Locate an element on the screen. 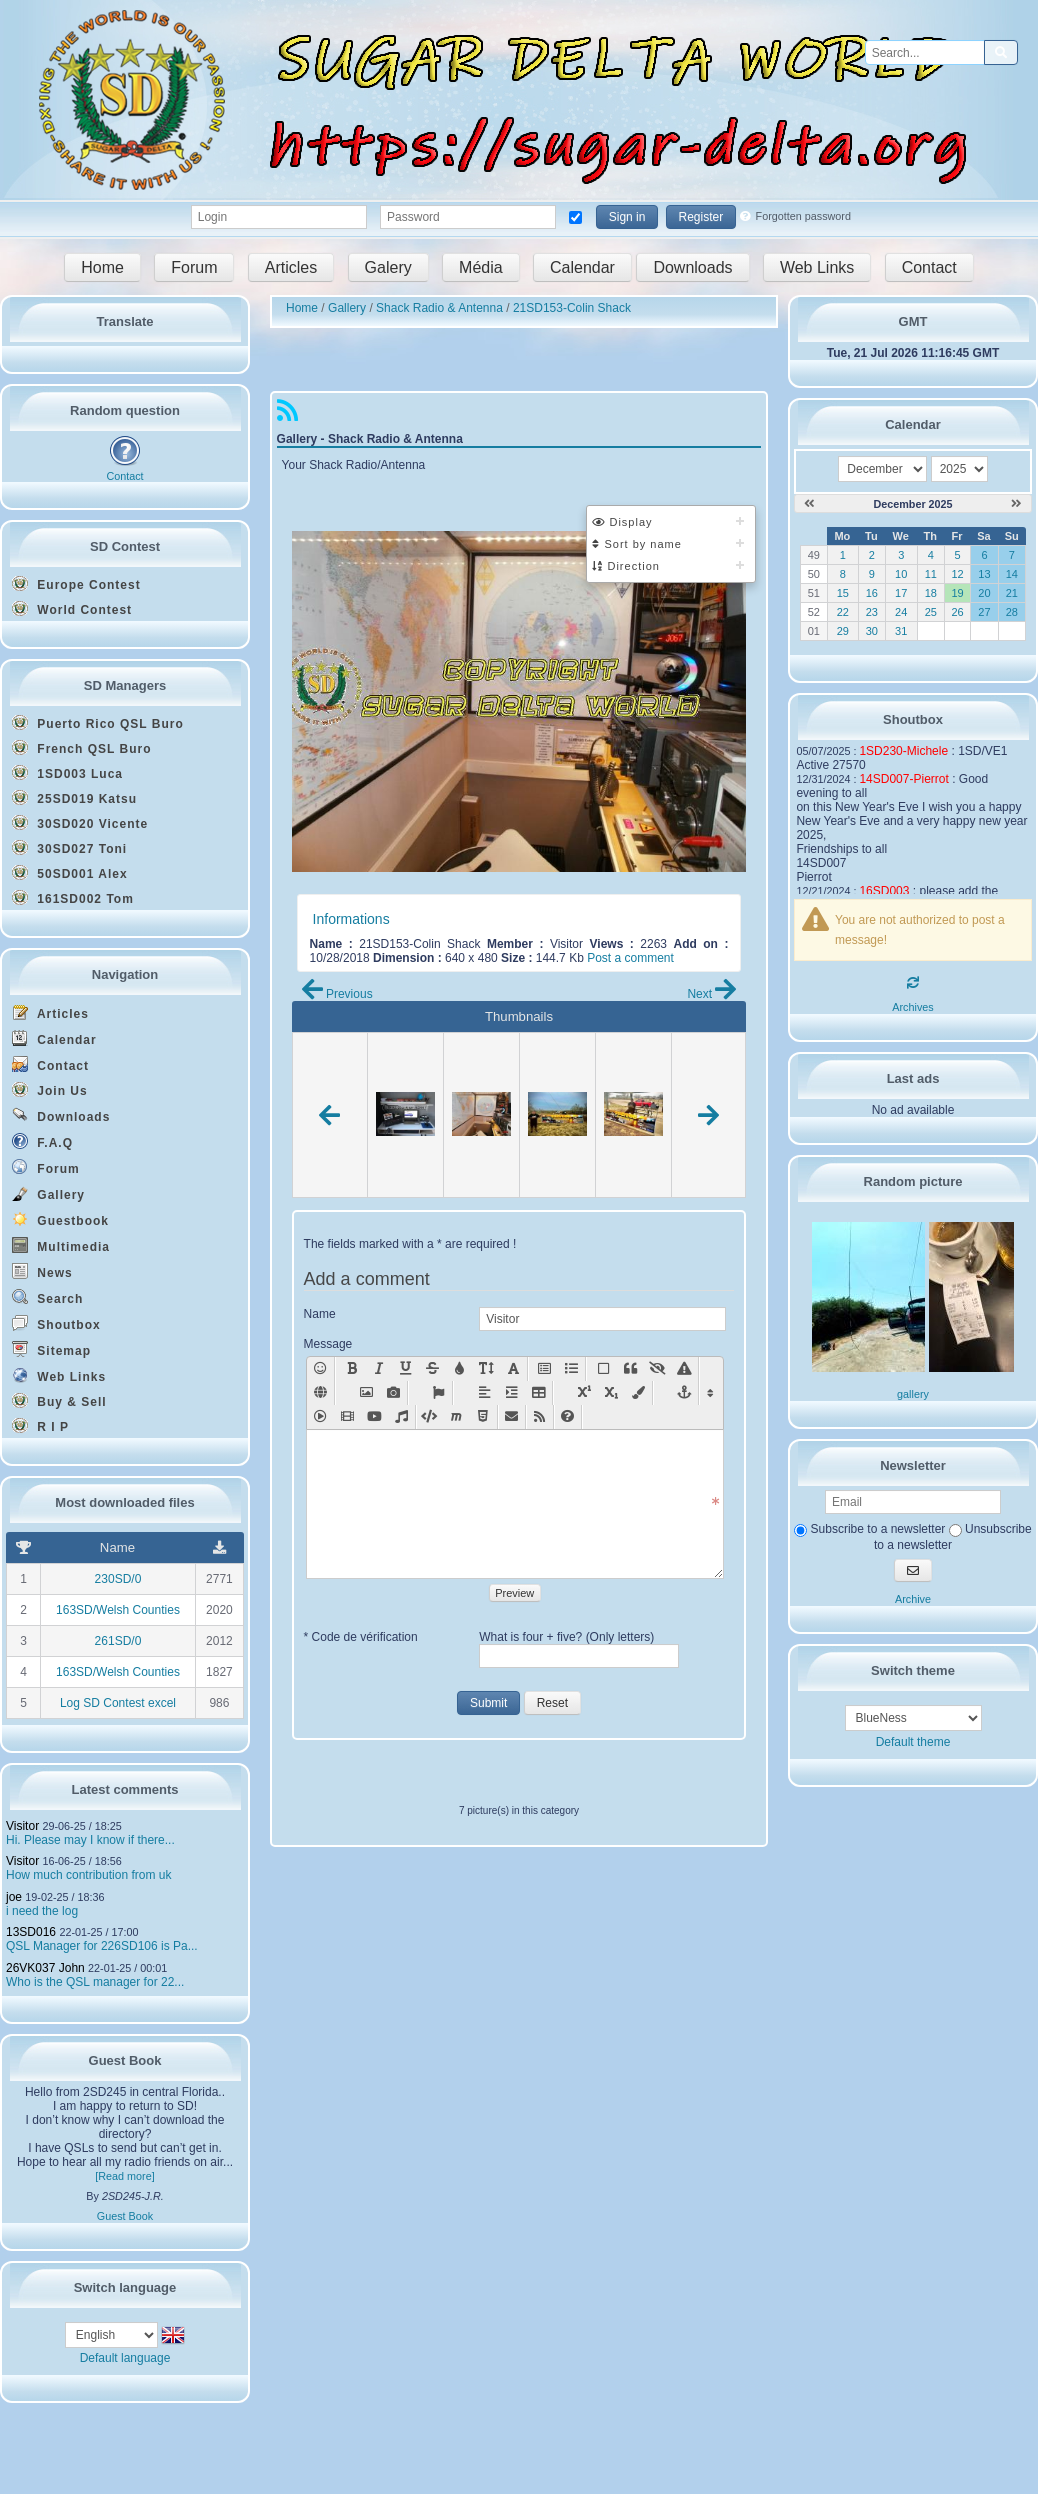  French QSL Buro is located at coordinates (81, 748).